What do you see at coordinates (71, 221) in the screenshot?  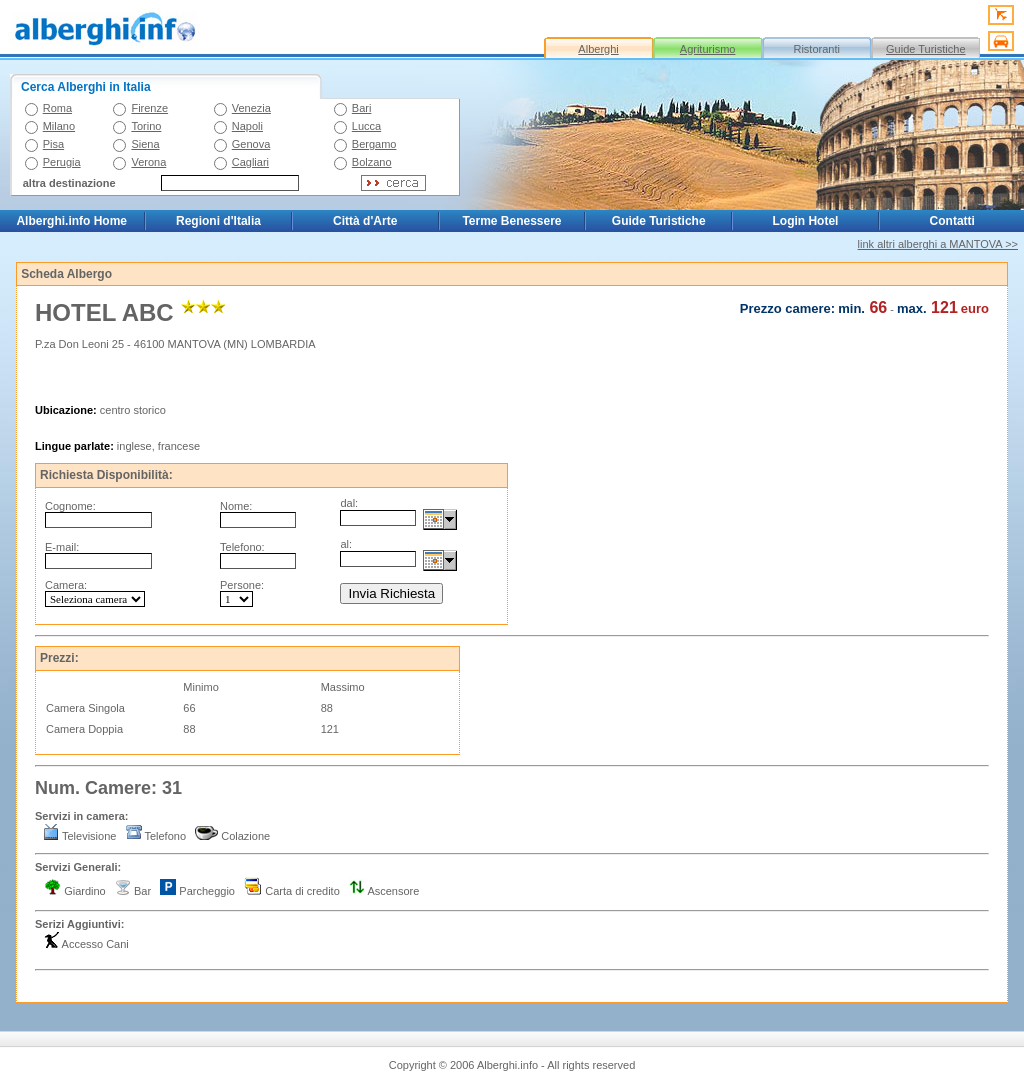 I see `Alberghi.info Home` at bounding box center [71, 221].